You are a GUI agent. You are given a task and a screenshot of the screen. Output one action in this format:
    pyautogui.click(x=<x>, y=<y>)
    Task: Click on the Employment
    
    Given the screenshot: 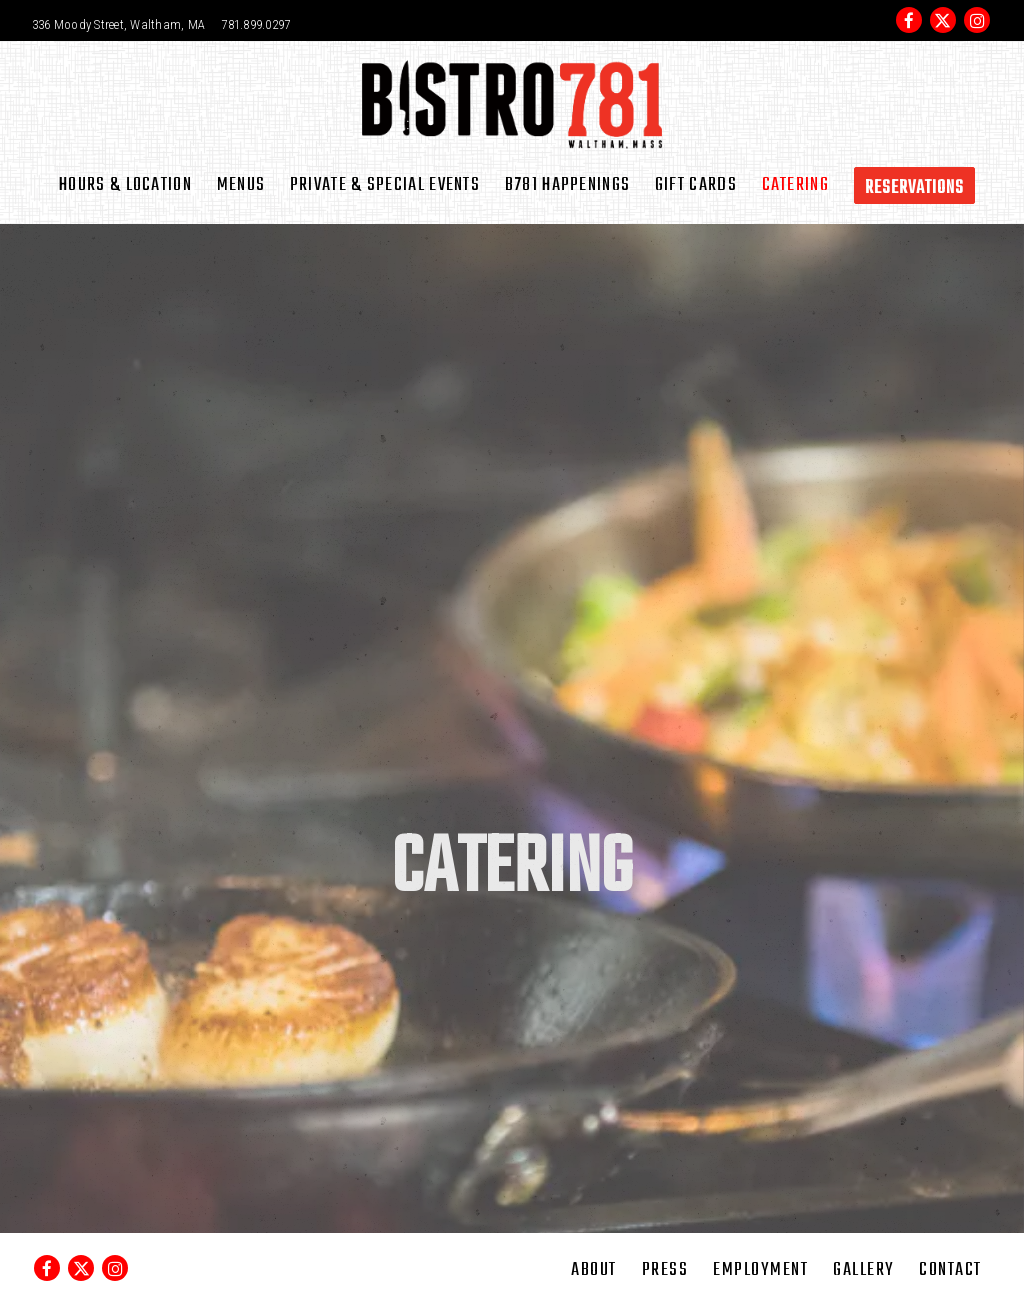 What is the action you would take?
    pyautogui.click(x=760, y=1270)
    